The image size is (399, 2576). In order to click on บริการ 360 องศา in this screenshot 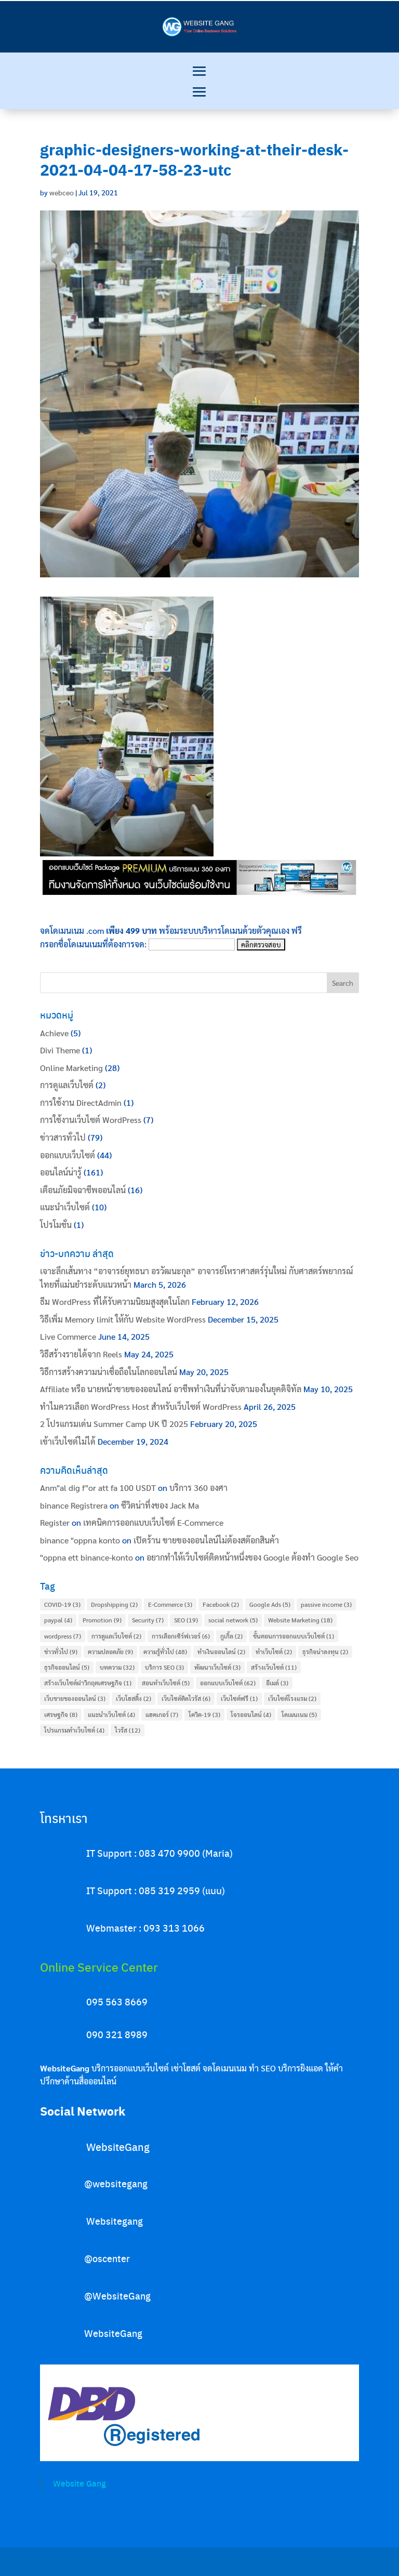, I will do `click(198, 1487)`.